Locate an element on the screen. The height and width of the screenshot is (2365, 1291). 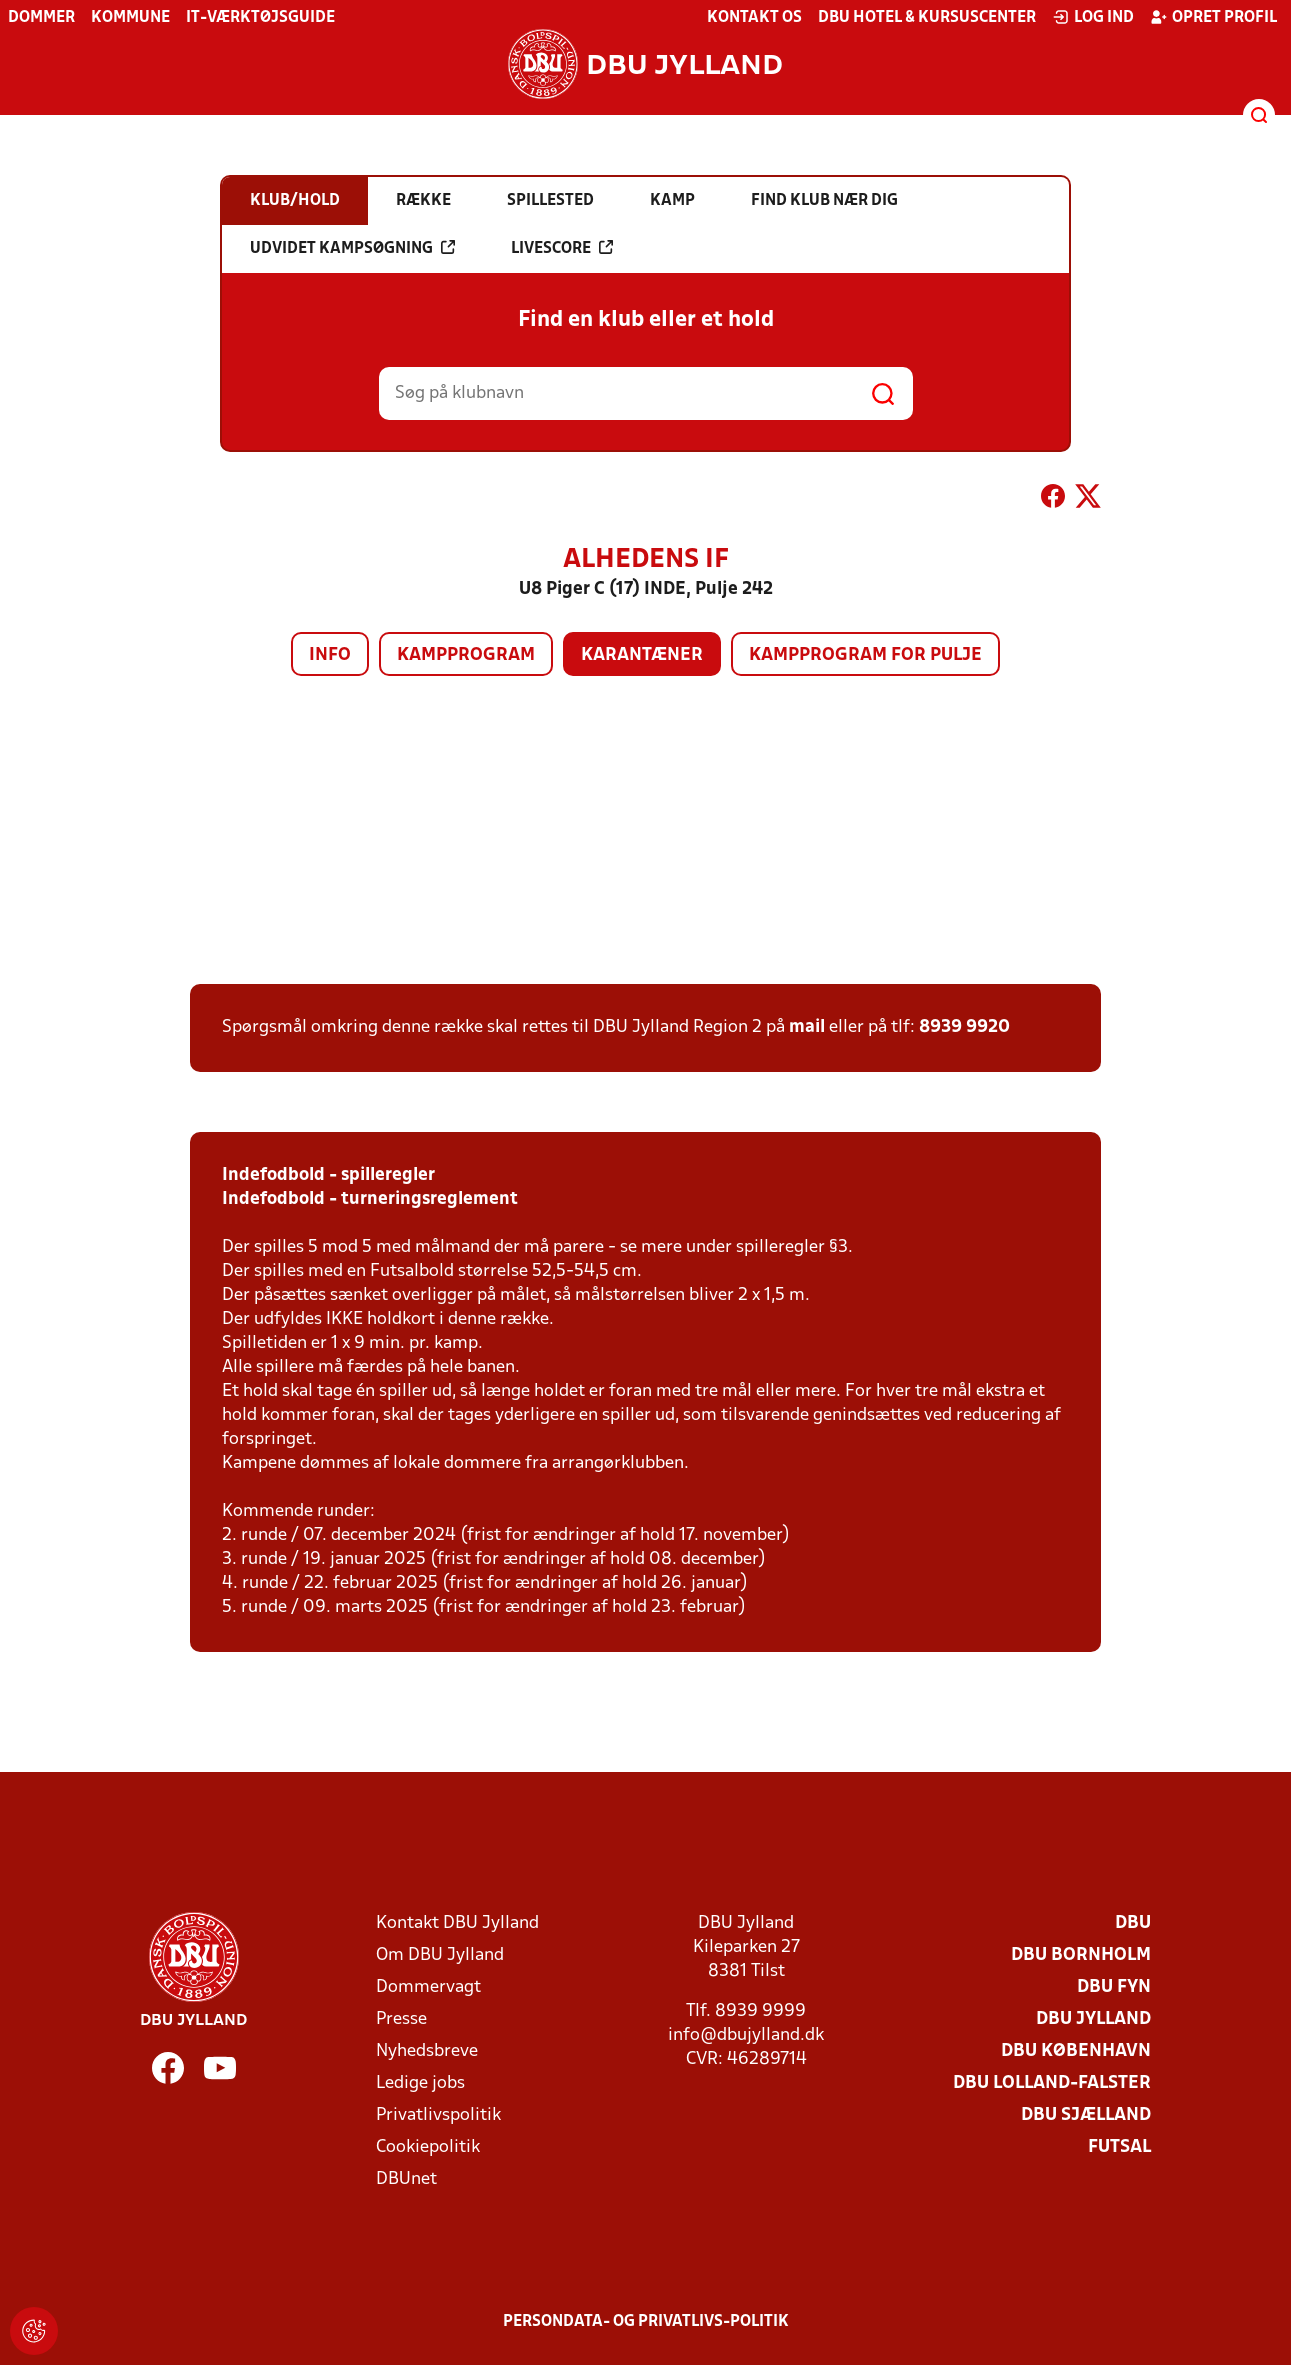
Info is located at coordinates (330, 655).